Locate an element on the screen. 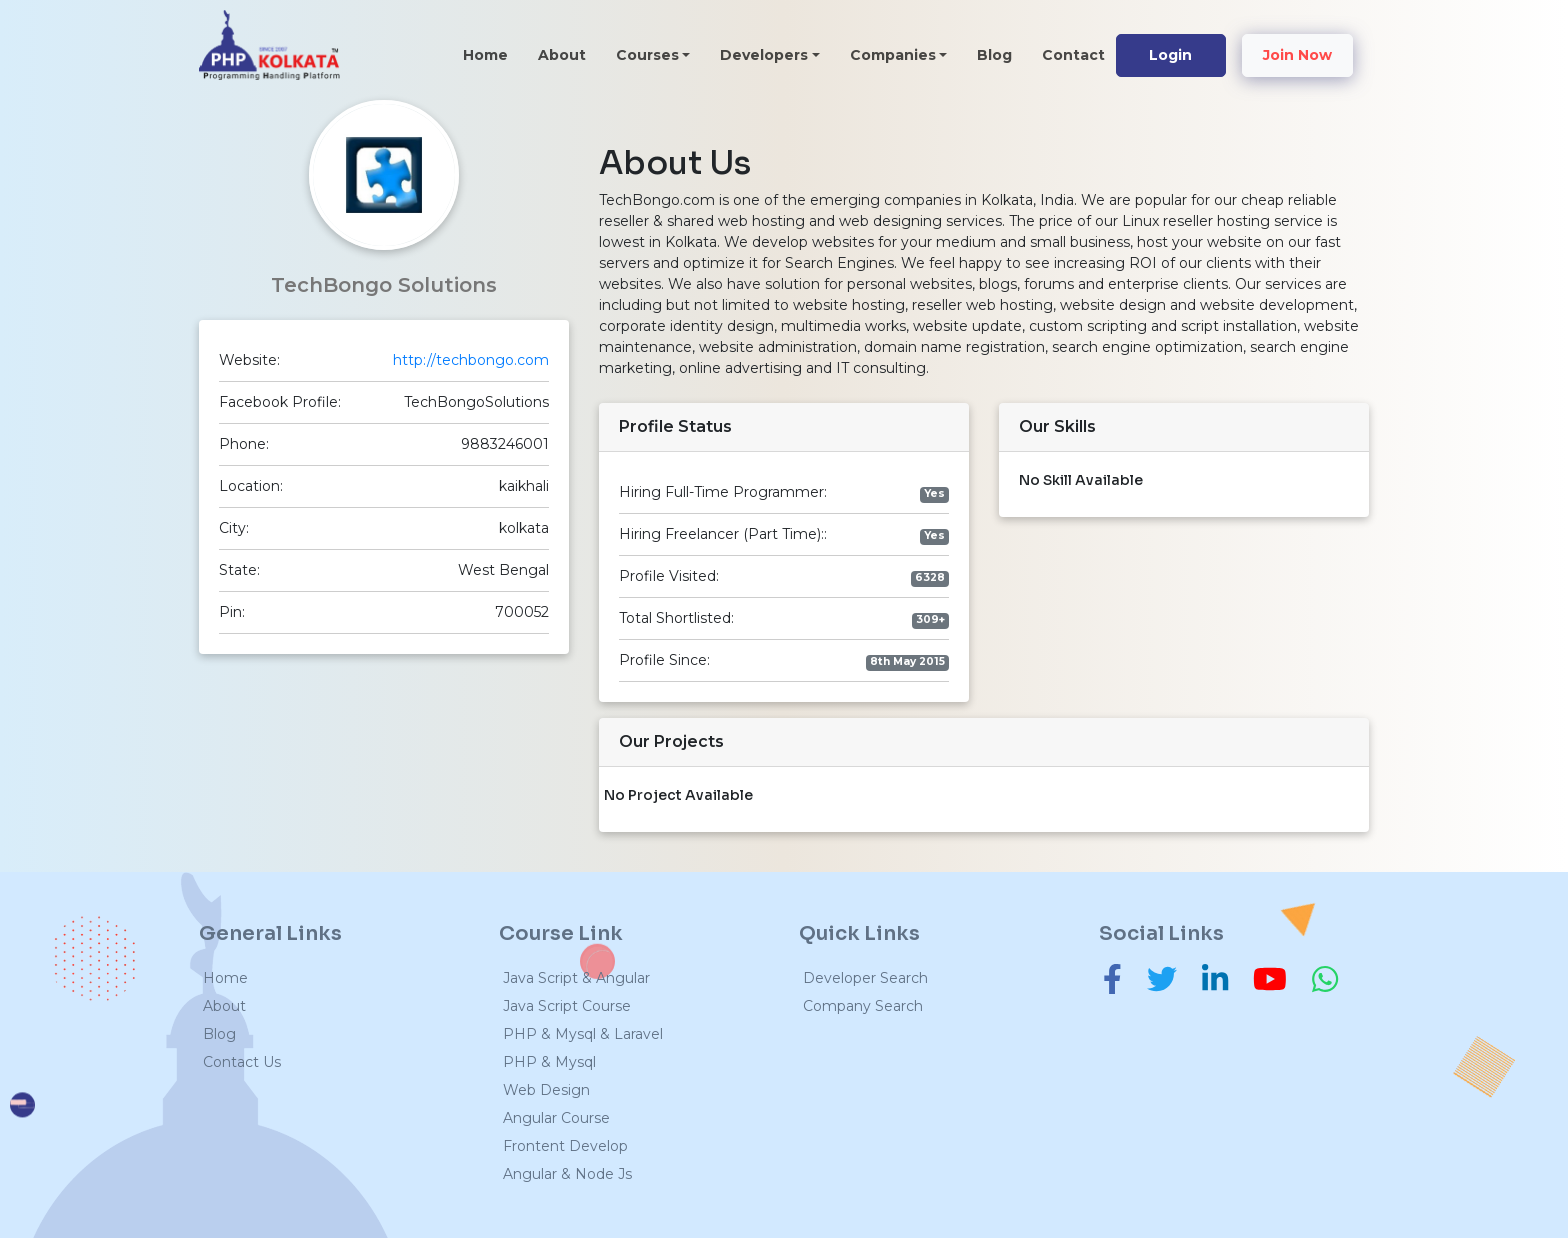 This screenshot has height=1238, width=1568. Contact is located at coordinates (1073, 55).